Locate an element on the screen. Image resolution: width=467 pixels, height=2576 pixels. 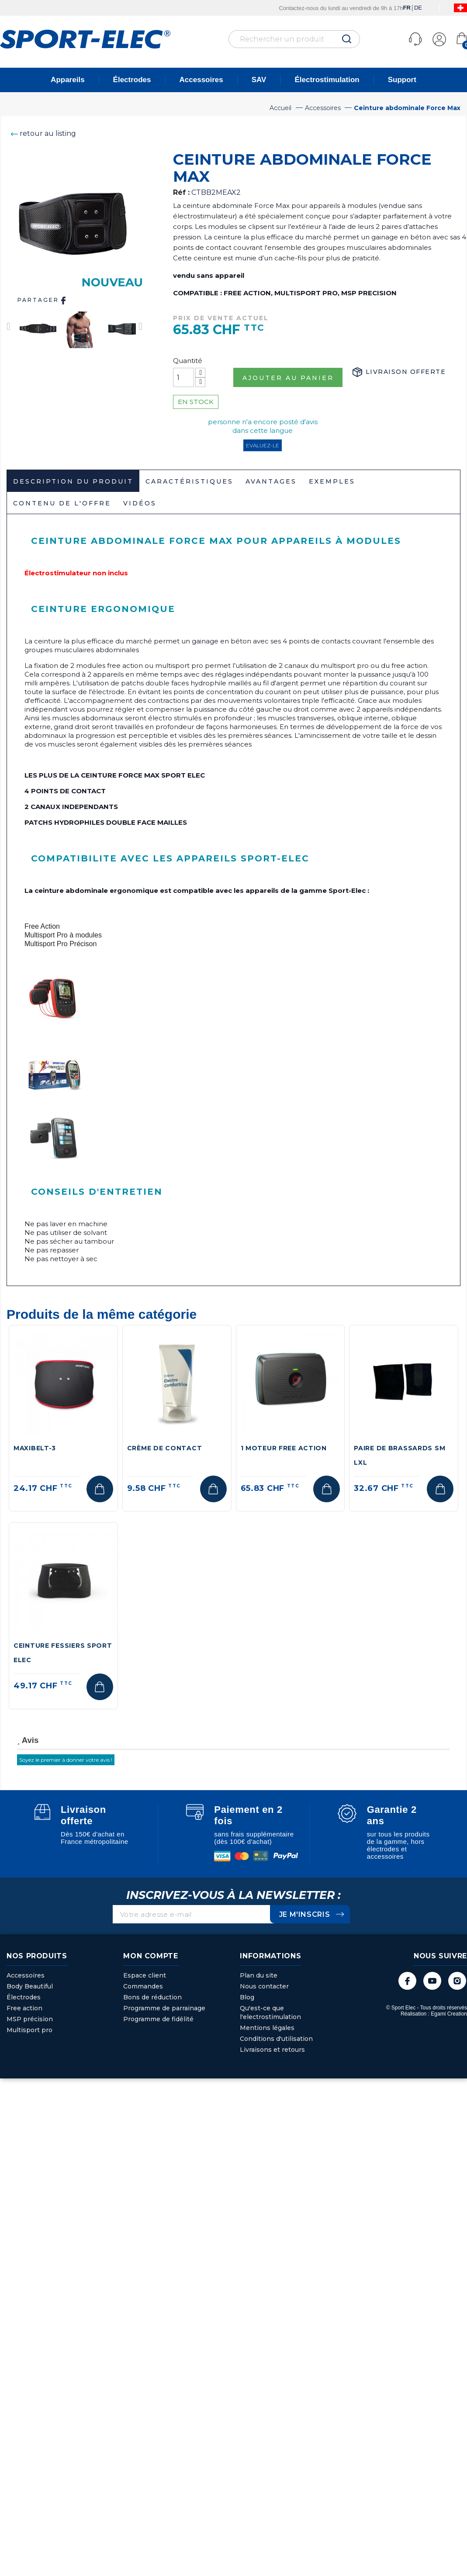
Nous contacter is located at coordinates (264, 1986).